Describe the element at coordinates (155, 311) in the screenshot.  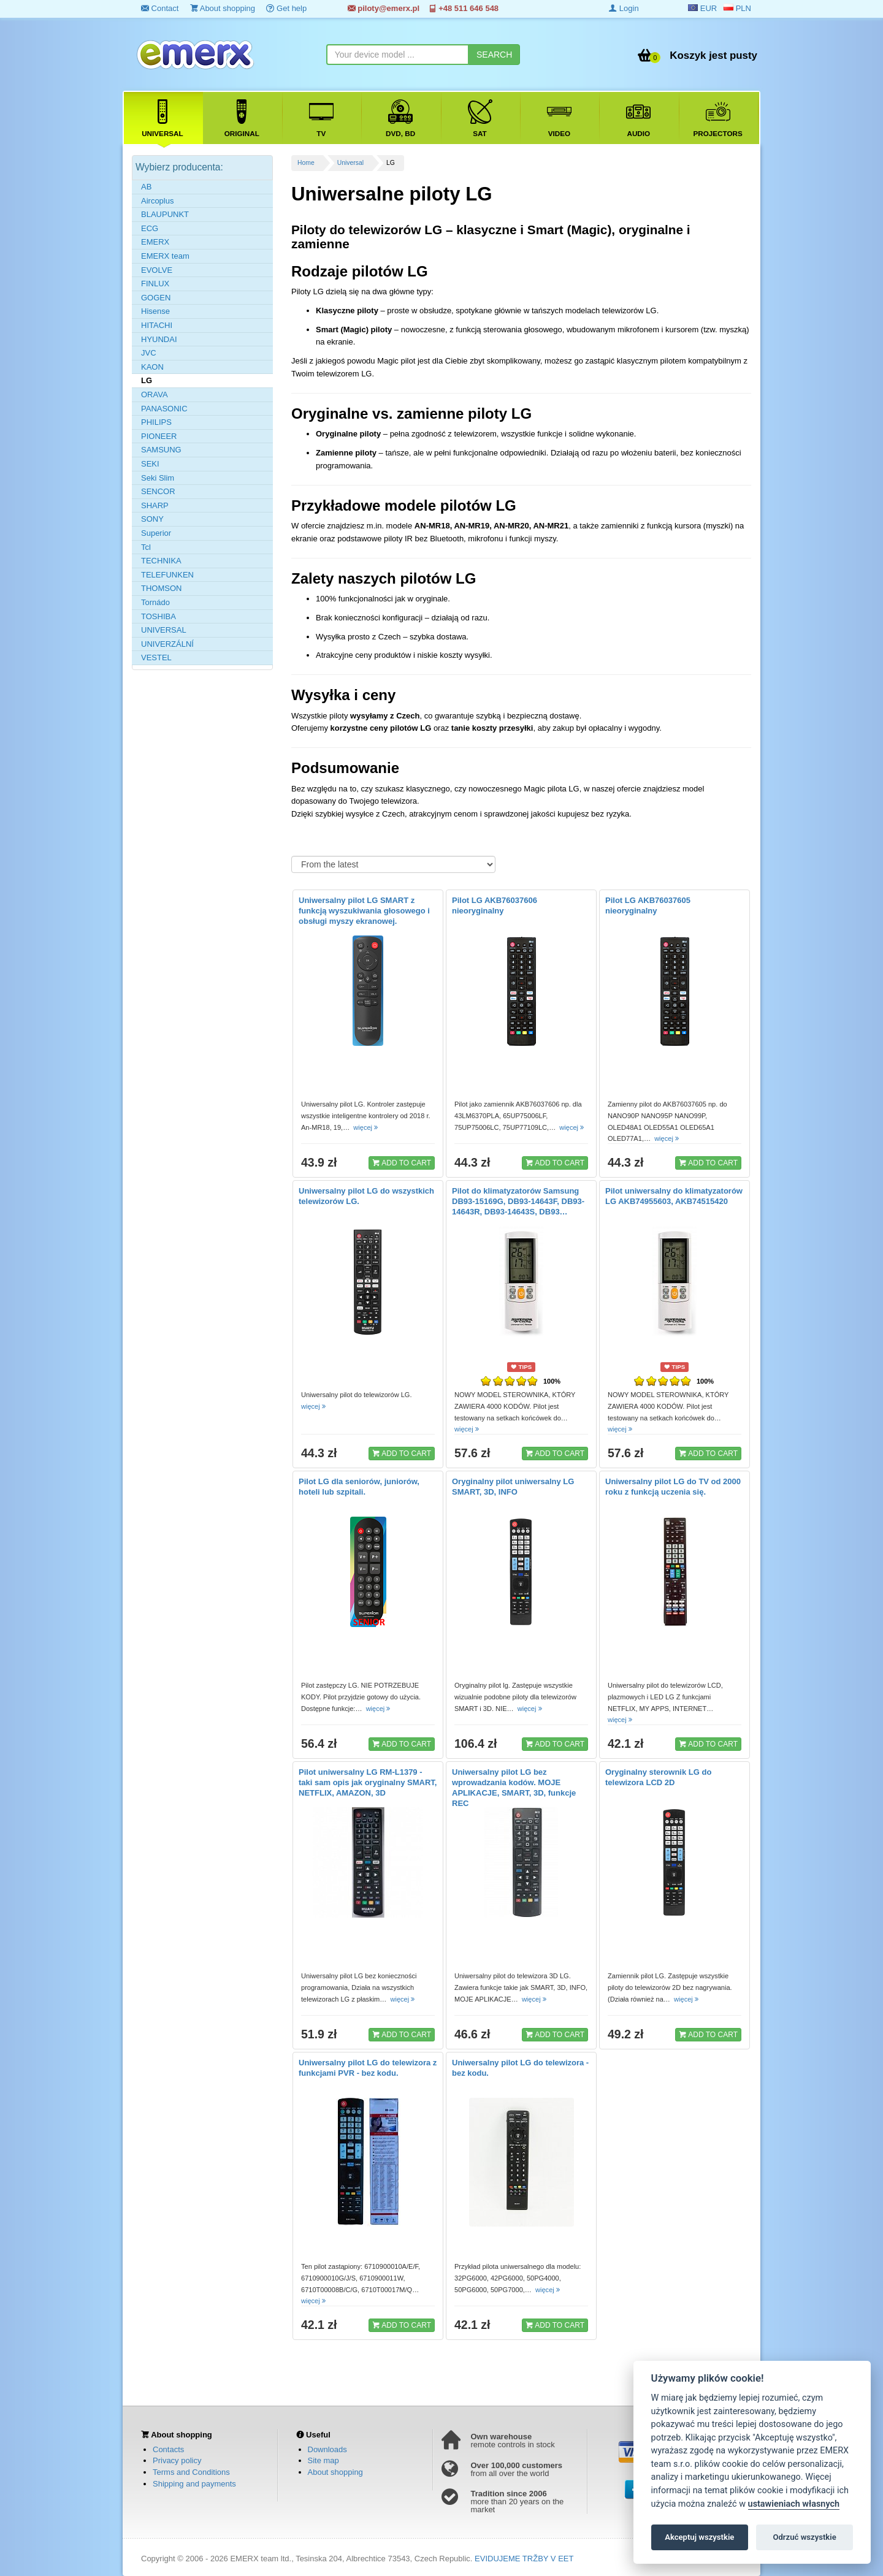
I see `Hisense` at that location.